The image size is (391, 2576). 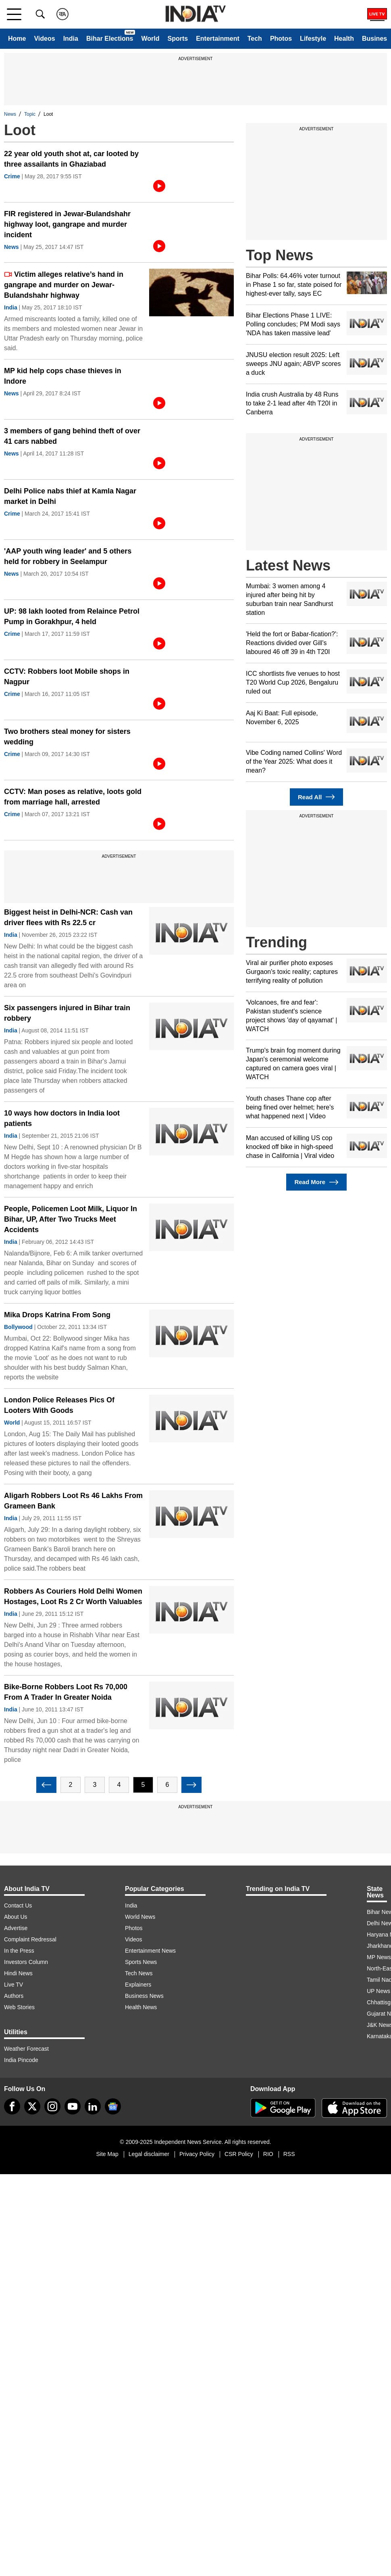 What do you see at coordinates (67, 736) in the screenshot?
I see `Two brothers steal money for sisters wedding` at bounding box center [67, 736].